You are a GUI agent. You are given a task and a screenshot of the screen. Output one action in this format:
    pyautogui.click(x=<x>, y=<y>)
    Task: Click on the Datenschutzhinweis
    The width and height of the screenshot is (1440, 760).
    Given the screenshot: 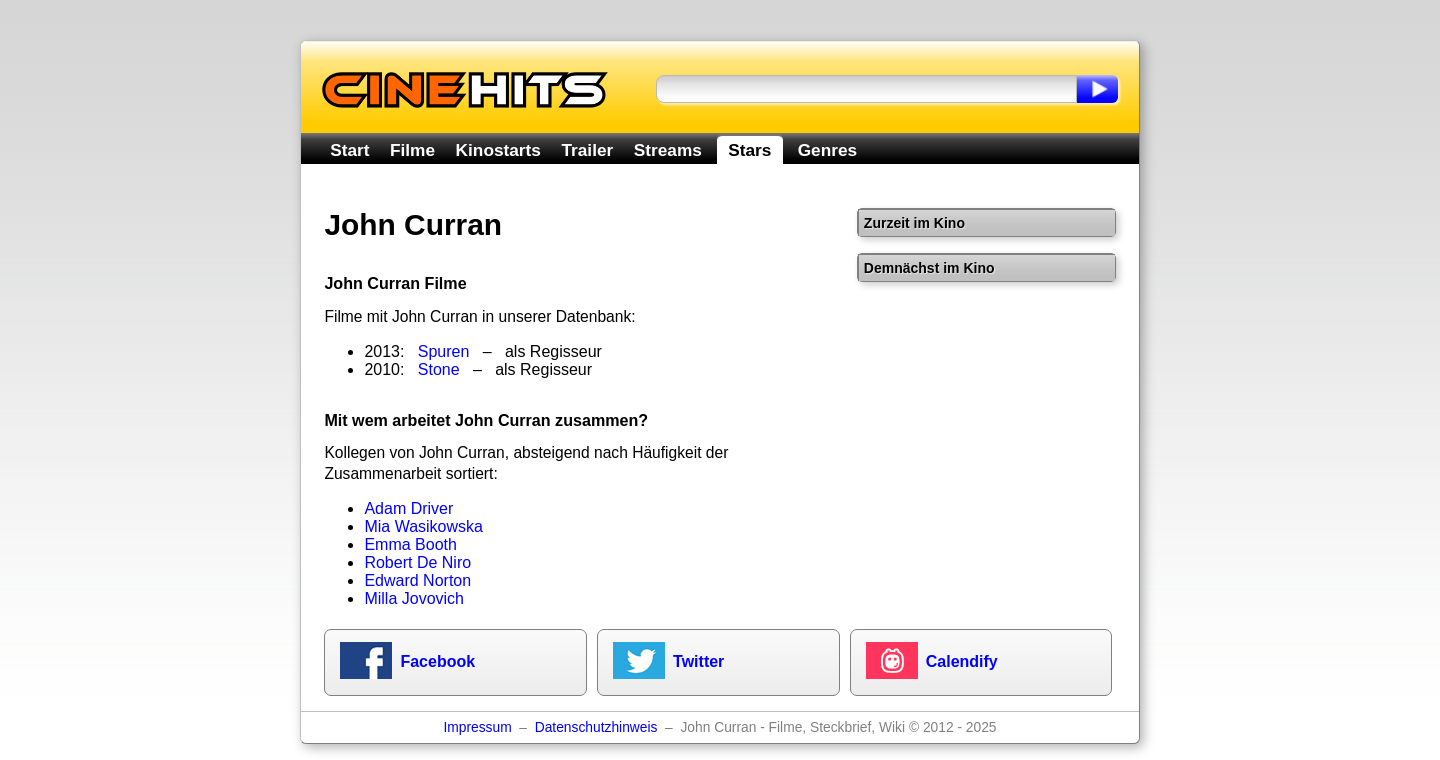 What is the action you would take?
    pyautogui.click(x=596, y=727)
    